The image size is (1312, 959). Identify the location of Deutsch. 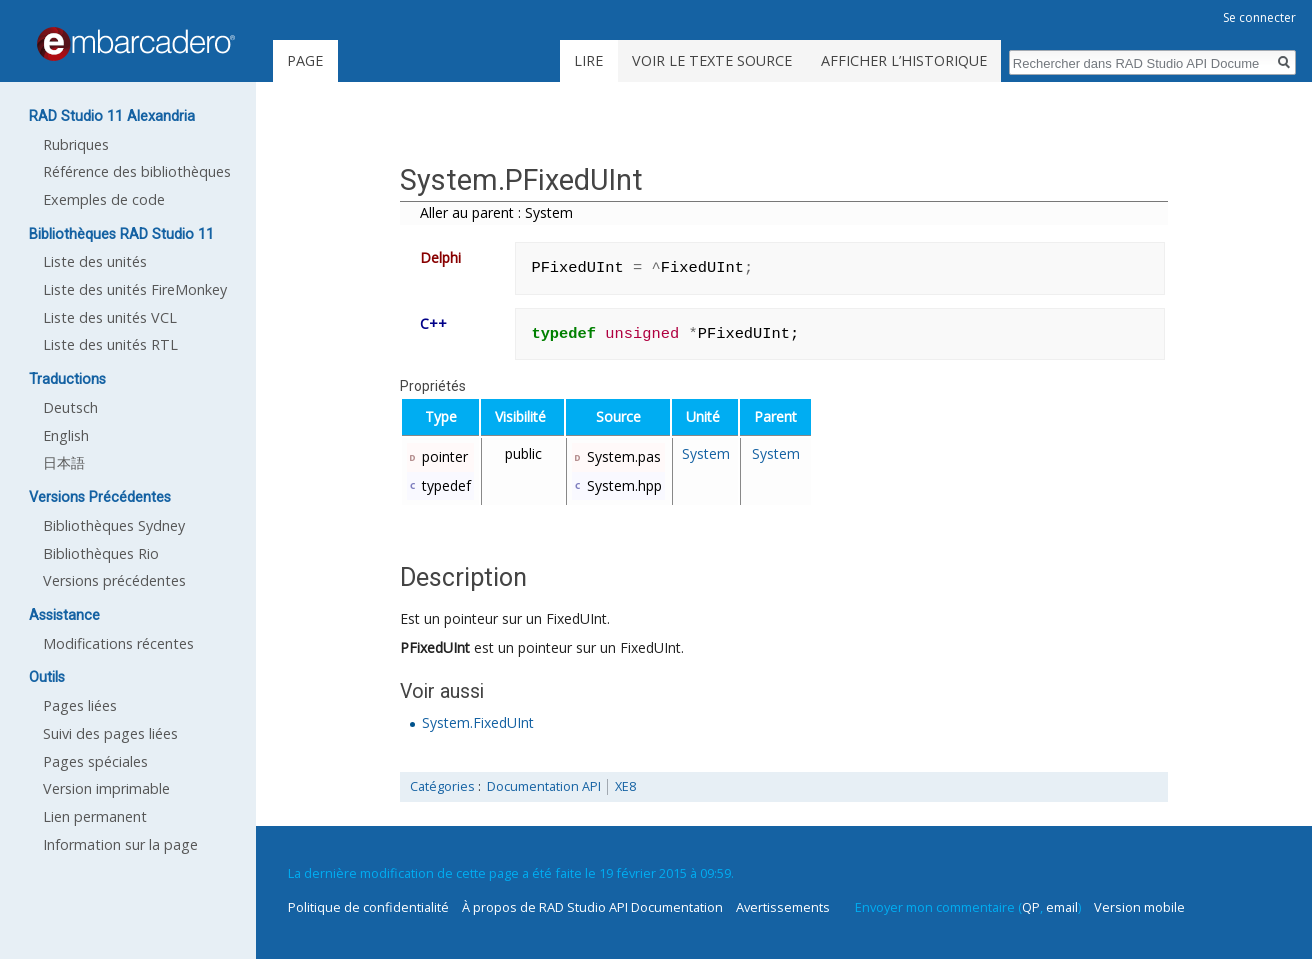
(70, 407).